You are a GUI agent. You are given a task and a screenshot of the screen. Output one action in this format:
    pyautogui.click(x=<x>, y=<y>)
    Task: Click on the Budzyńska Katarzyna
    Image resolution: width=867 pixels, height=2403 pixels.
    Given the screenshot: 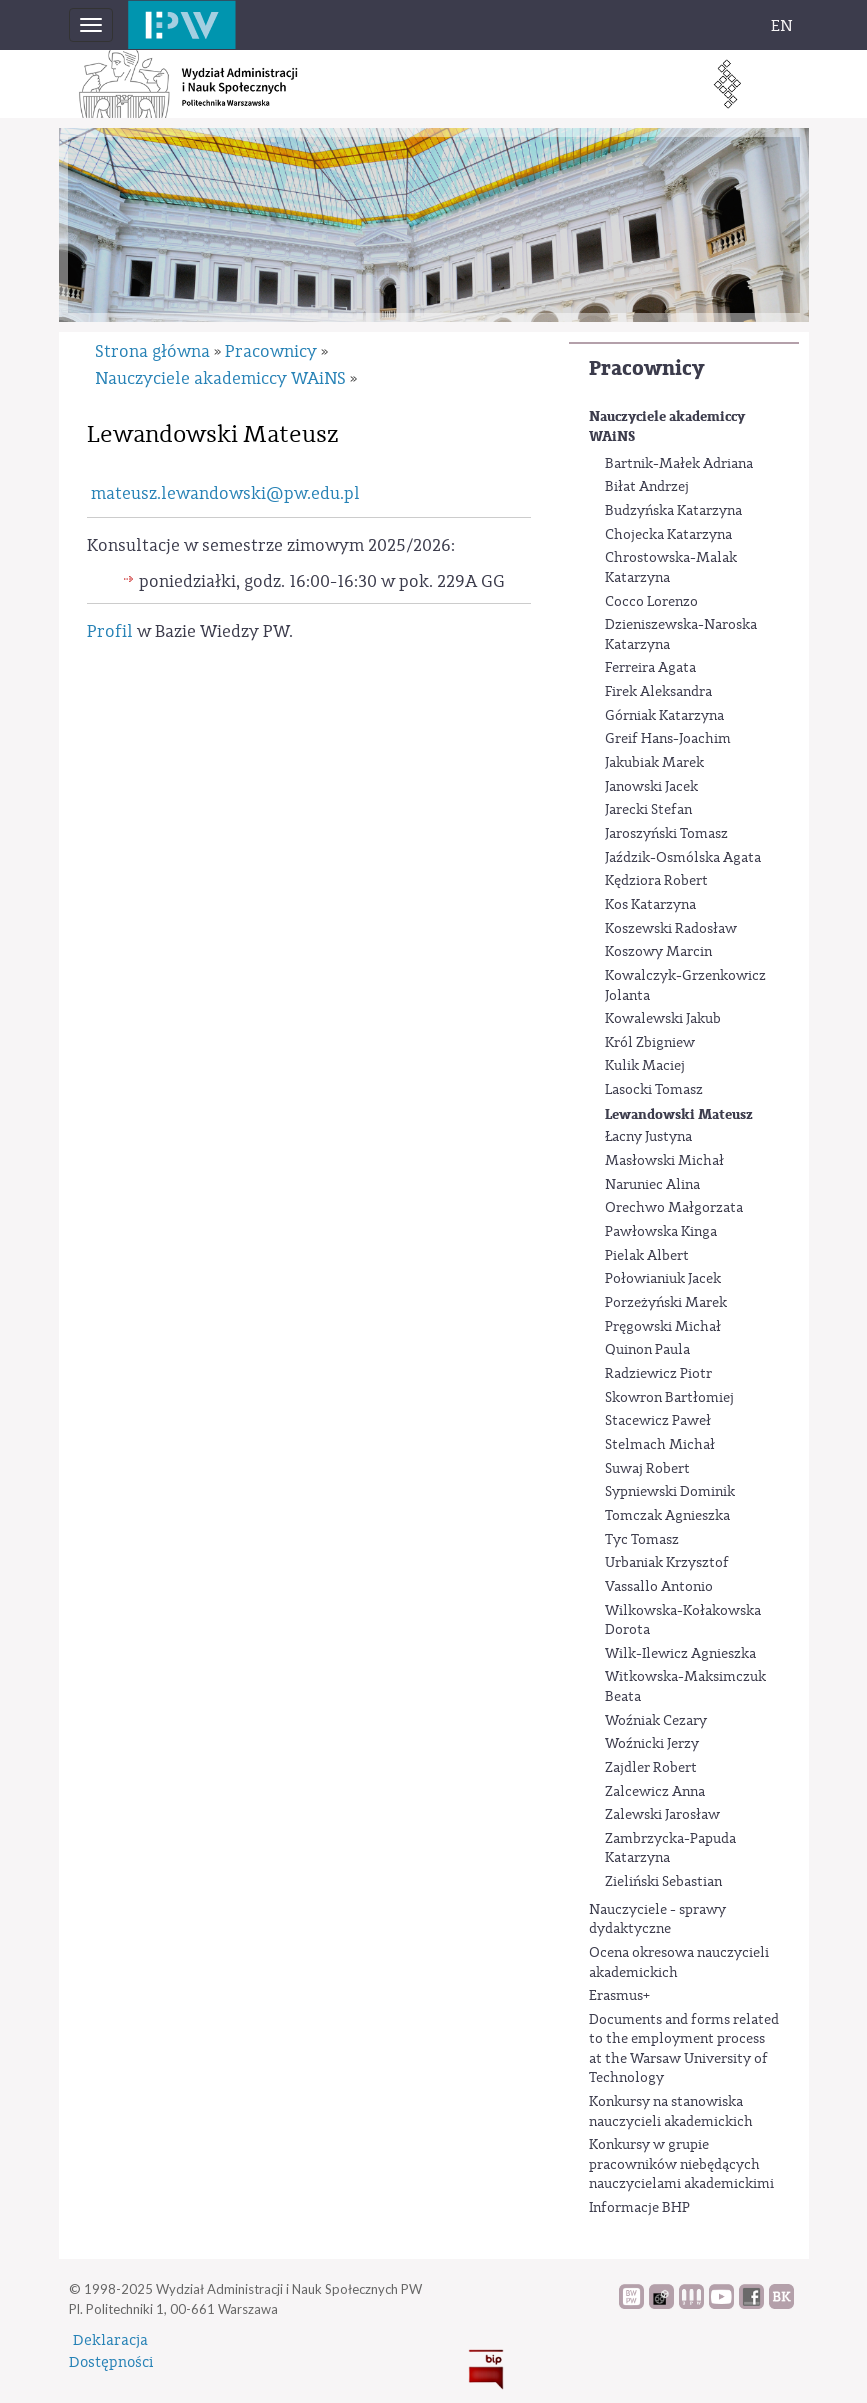 What is the action you would take?
    pyautogui.click(x=673, y=511)
    